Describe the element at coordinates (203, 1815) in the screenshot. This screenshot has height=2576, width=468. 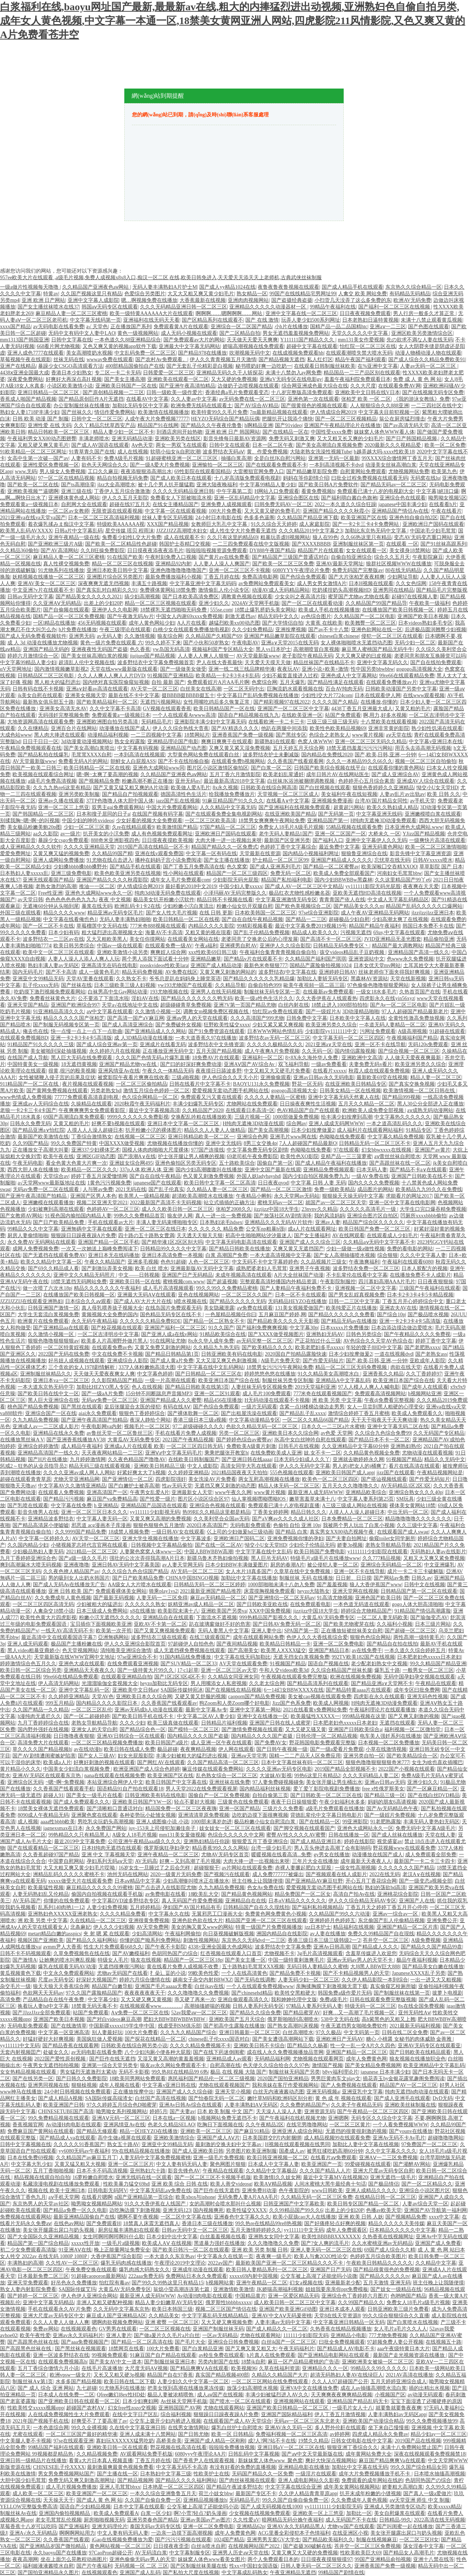
I see `亚洲清清草原免费视频` at that location.